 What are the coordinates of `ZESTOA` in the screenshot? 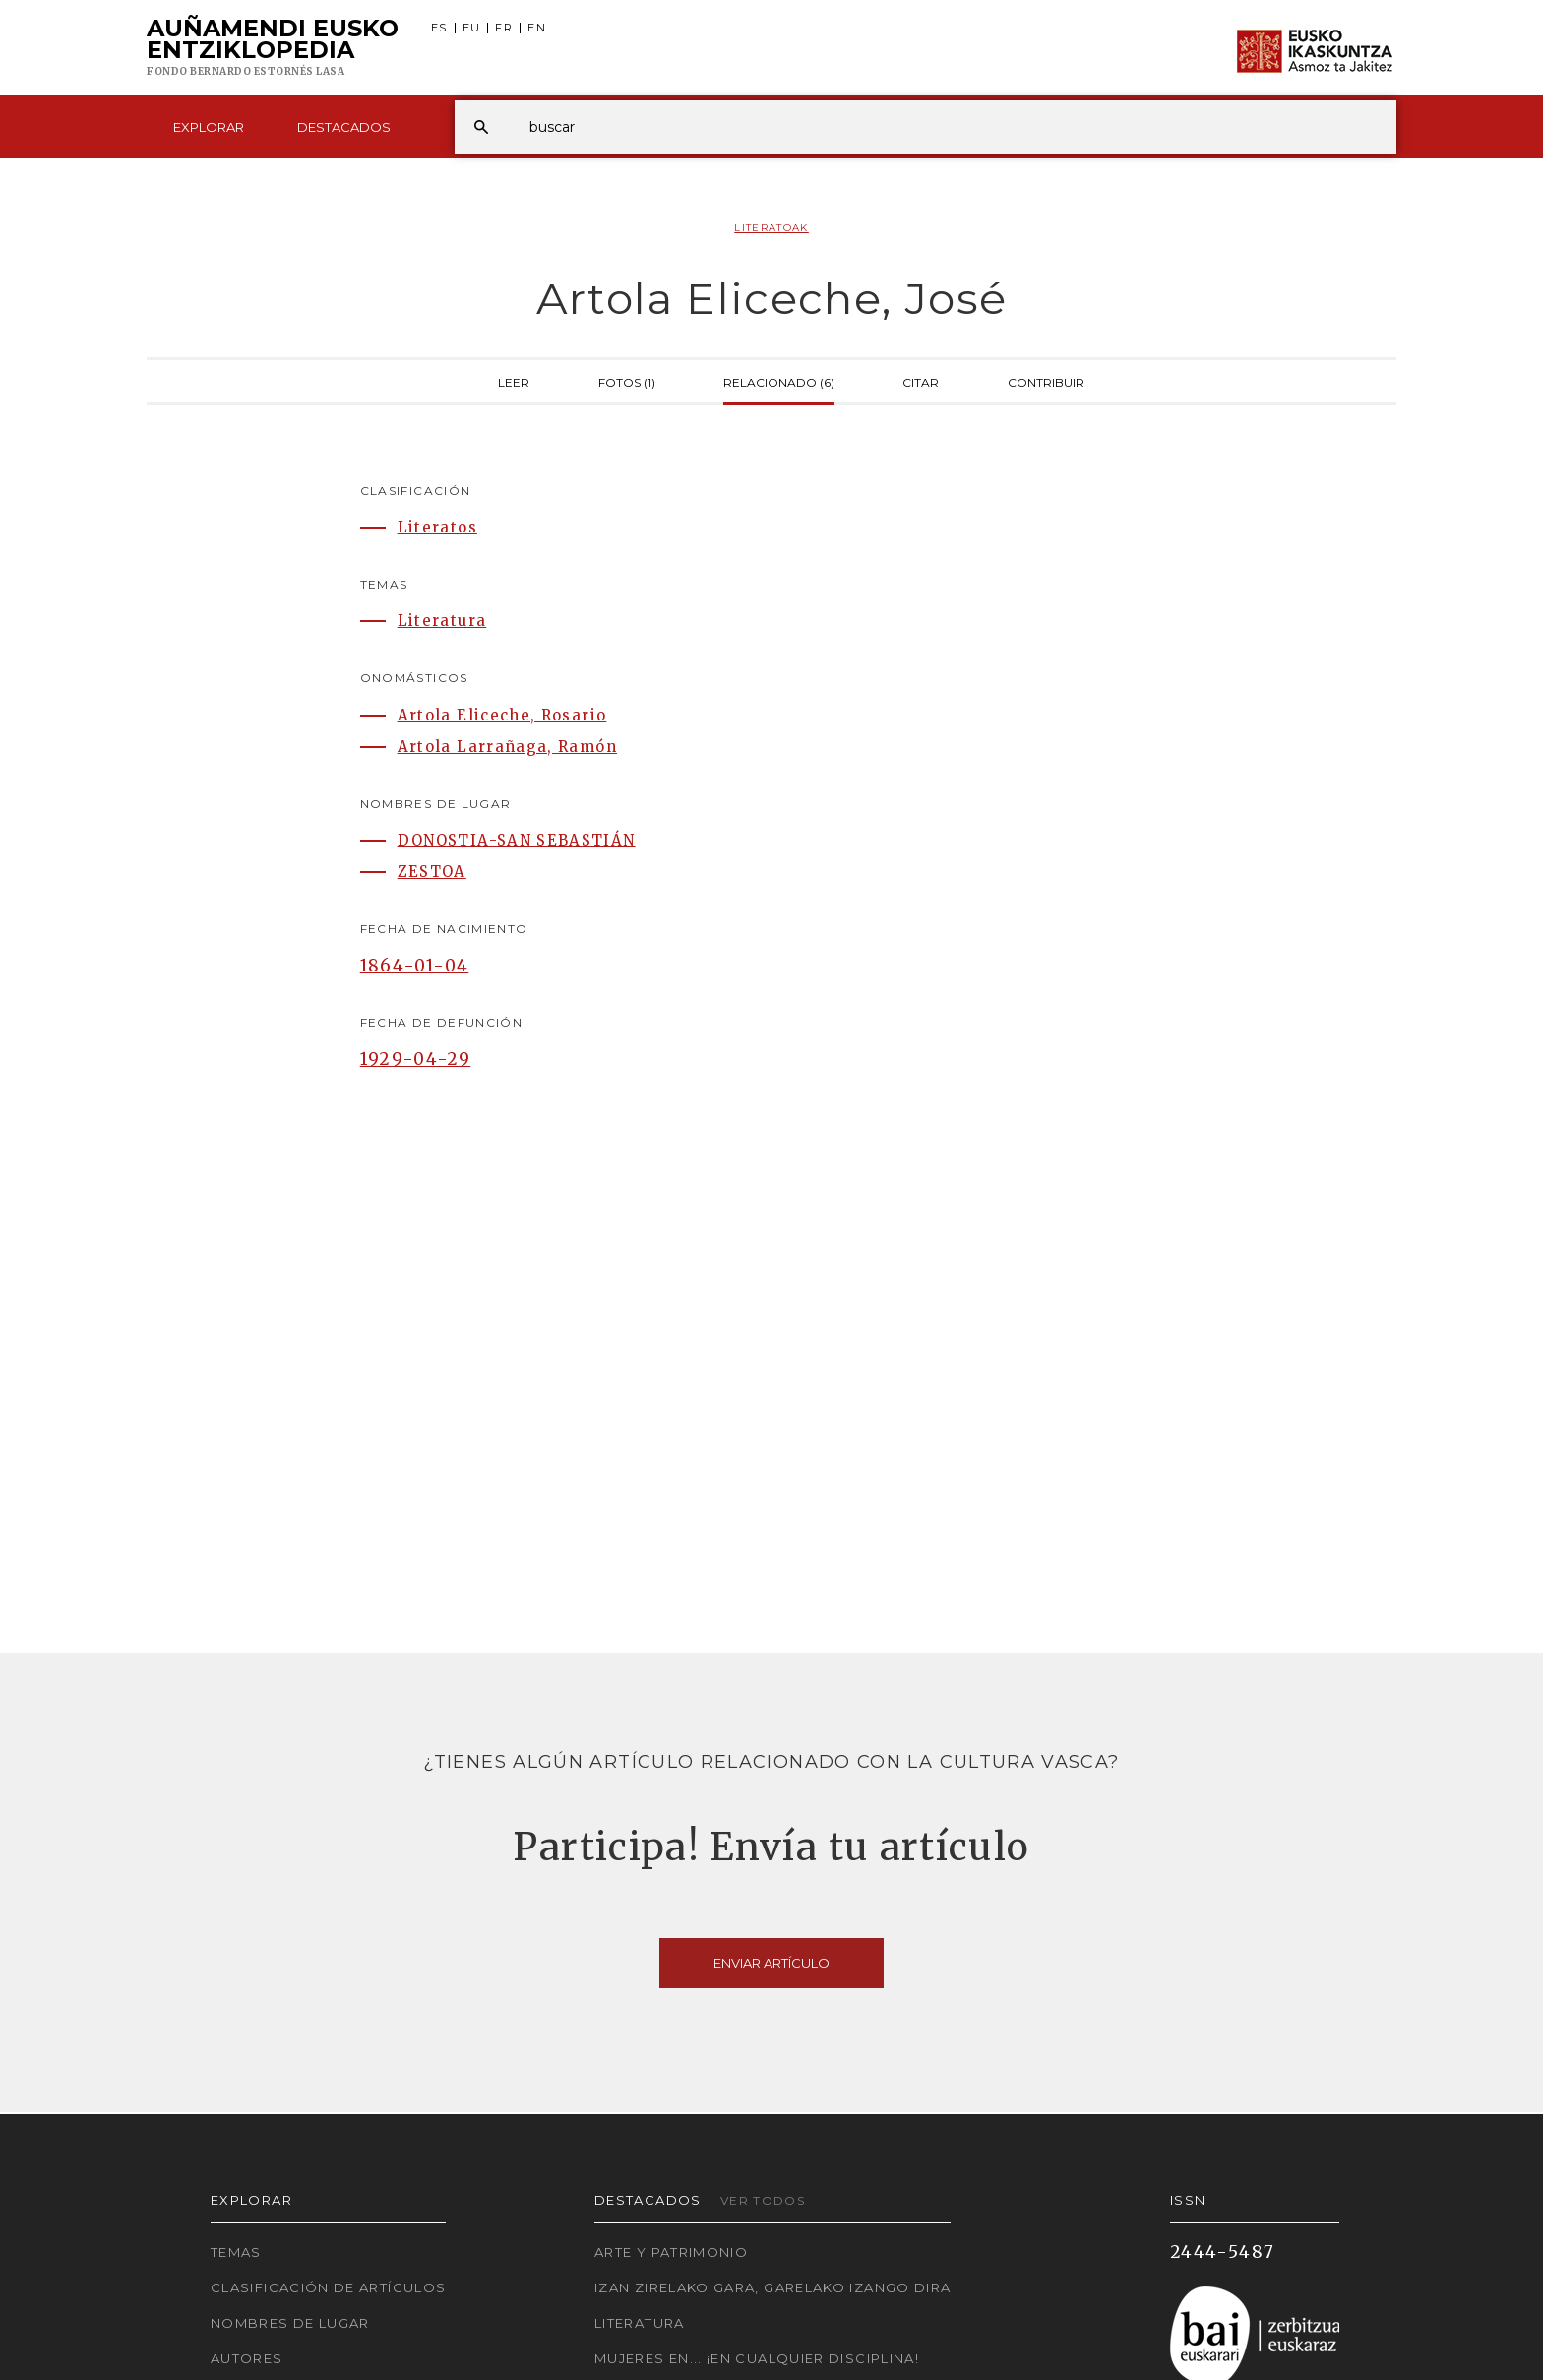 It's located at (432, 871).